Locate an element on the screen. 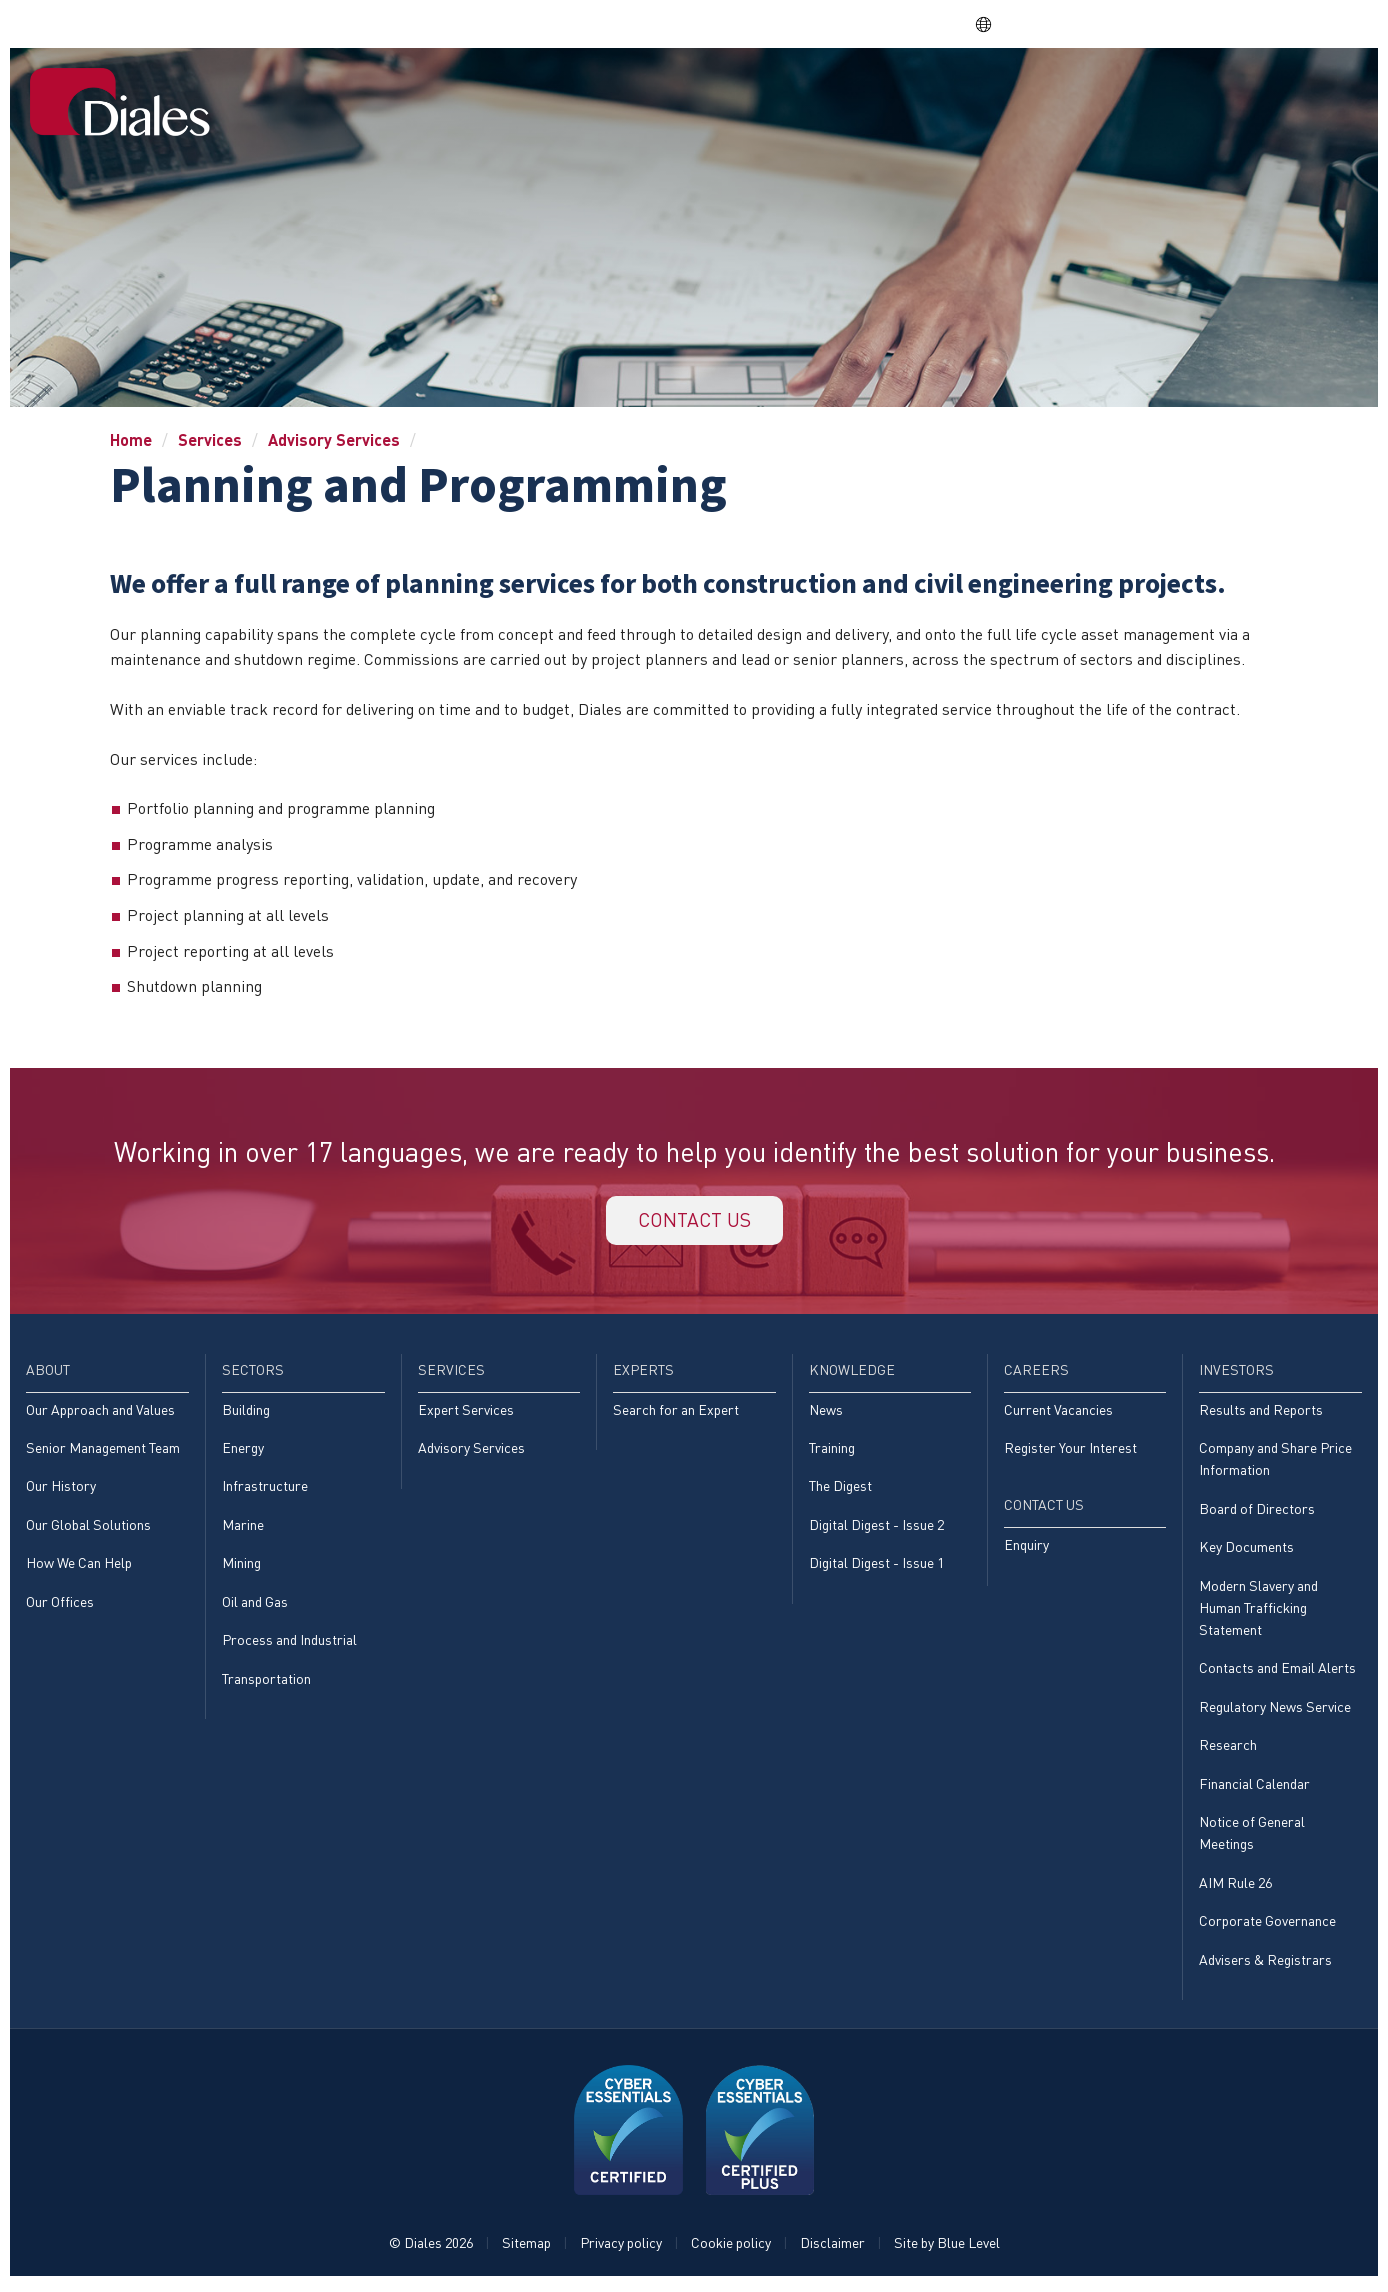 The width and height of the screenshot is (1388, 2292). Research is located at coordinates (1228, 1749).